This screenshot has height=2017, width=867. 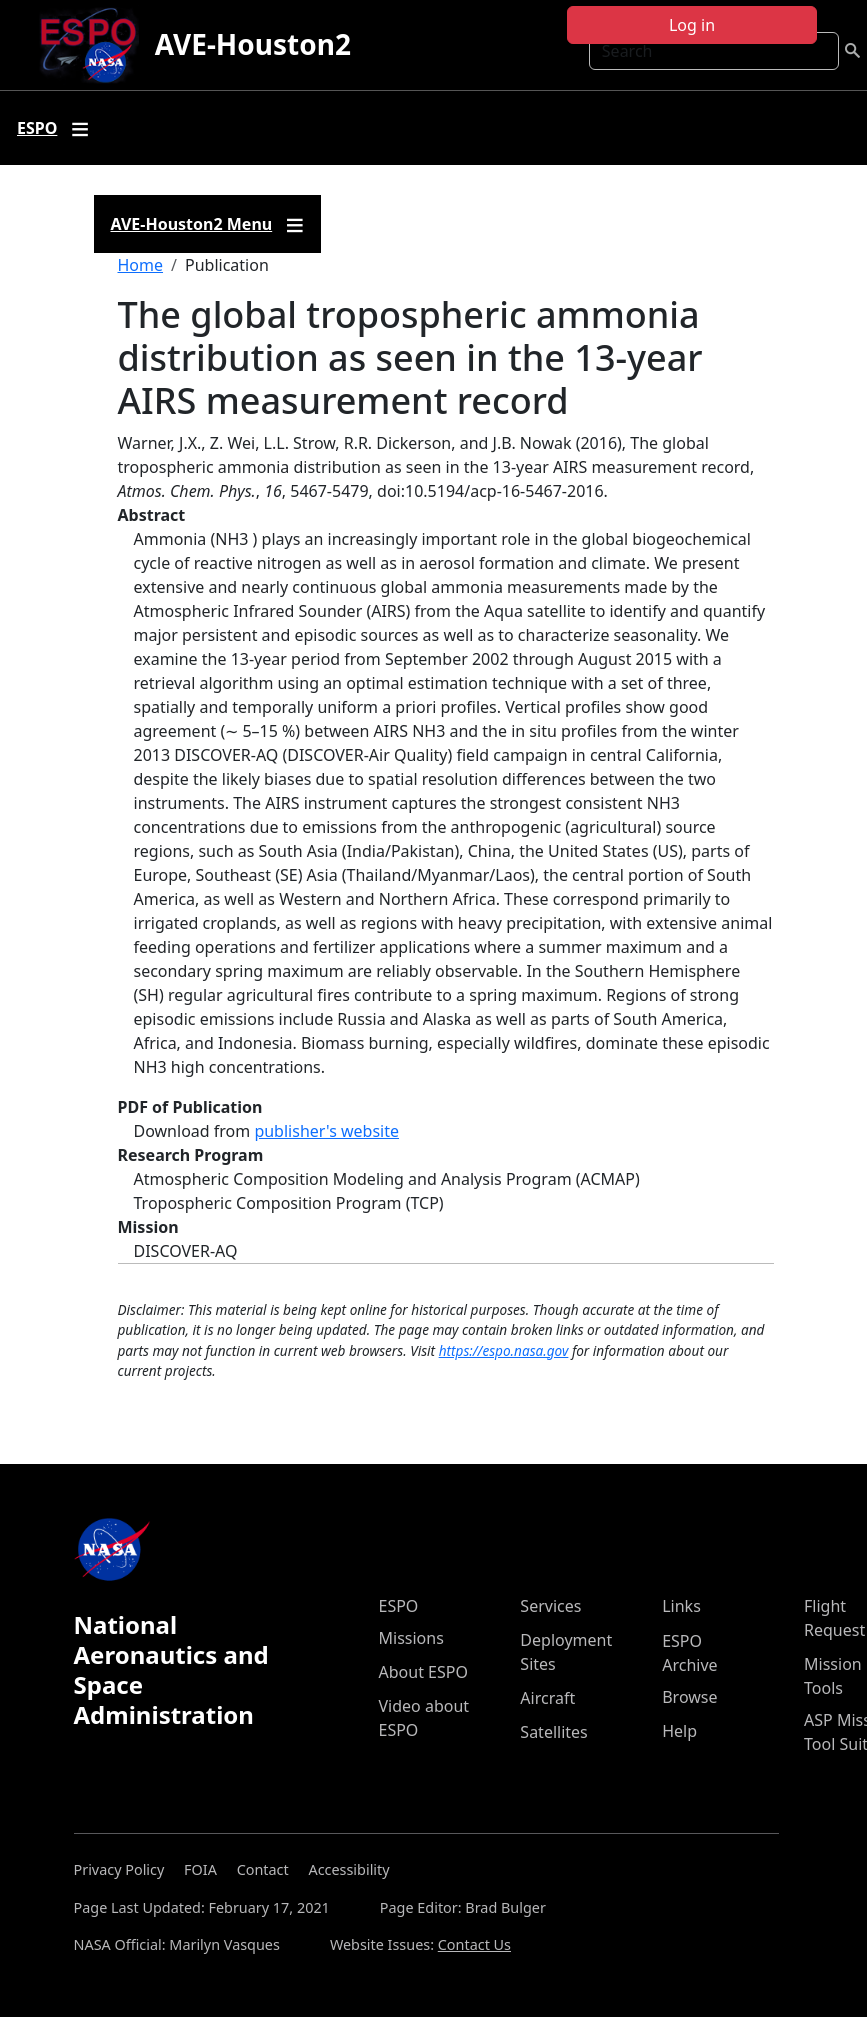 What do you see at coordinates (399, 1606) in the screenshot?
I see `ESPO` at bounding box center [399, 1606].